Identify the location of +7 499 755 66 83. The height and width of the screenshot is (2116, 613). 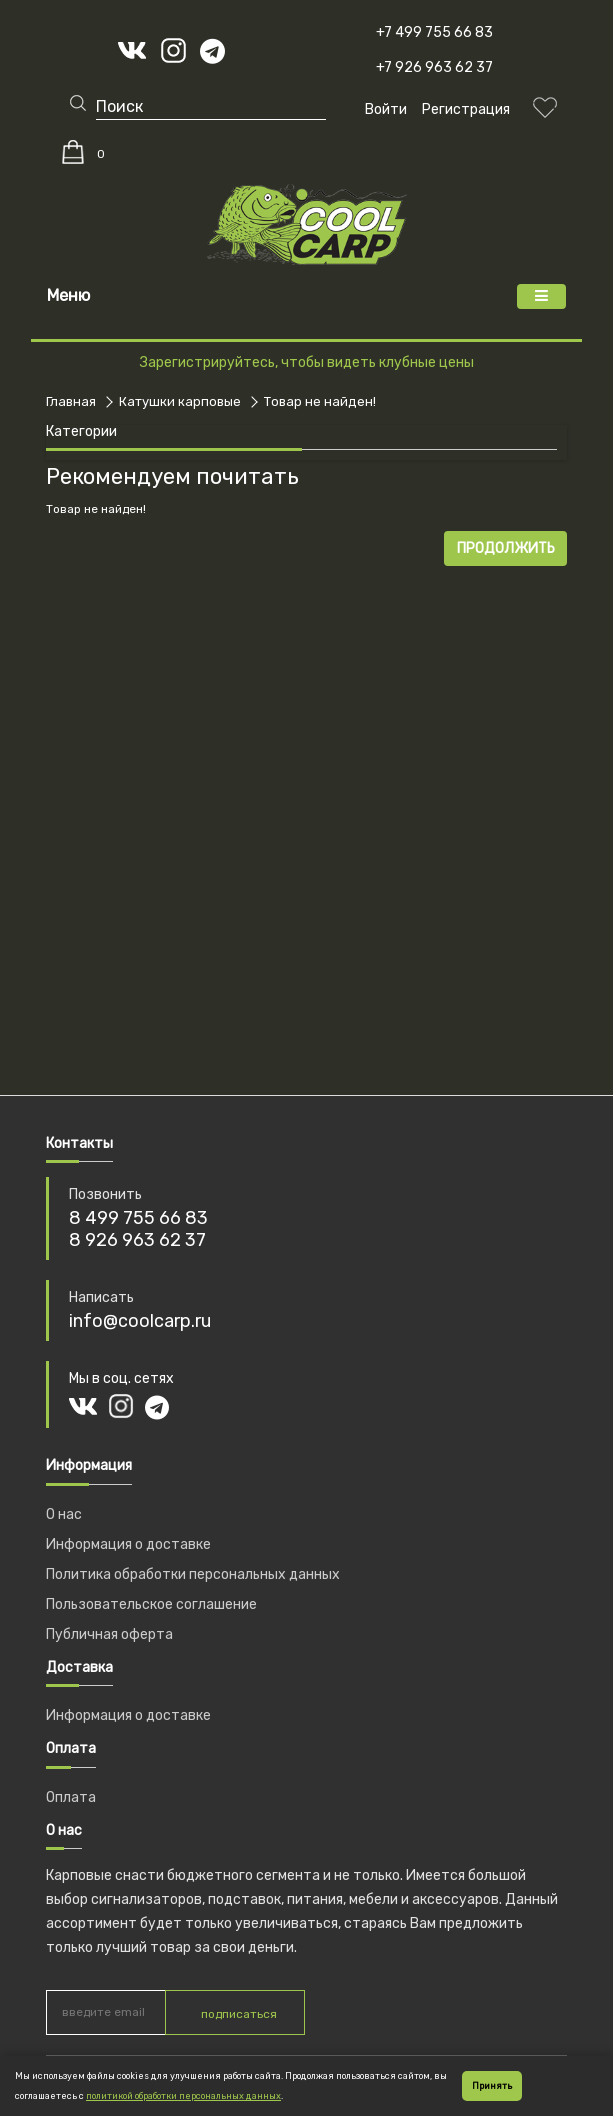
(434, 32).